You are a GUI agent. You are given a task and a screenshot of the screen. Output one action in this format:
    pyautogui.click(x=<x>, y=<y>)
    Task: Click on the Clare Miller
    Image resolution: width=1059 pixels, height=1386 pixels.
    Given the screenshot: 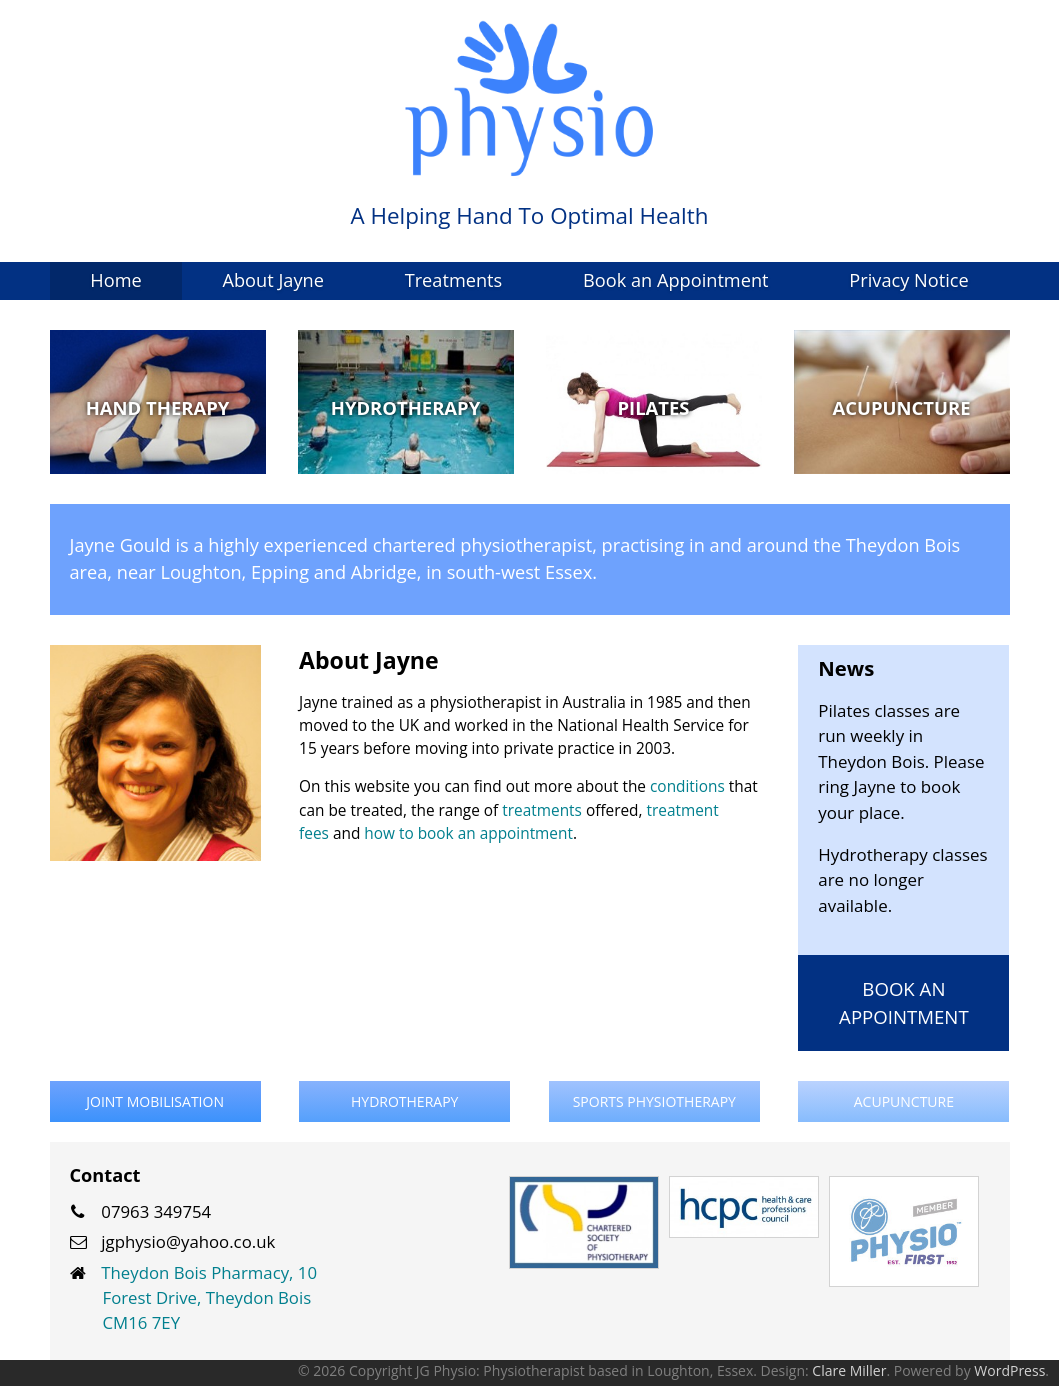 What is the action you would take?
    pyautogui.click(x=849, y=1370)
    